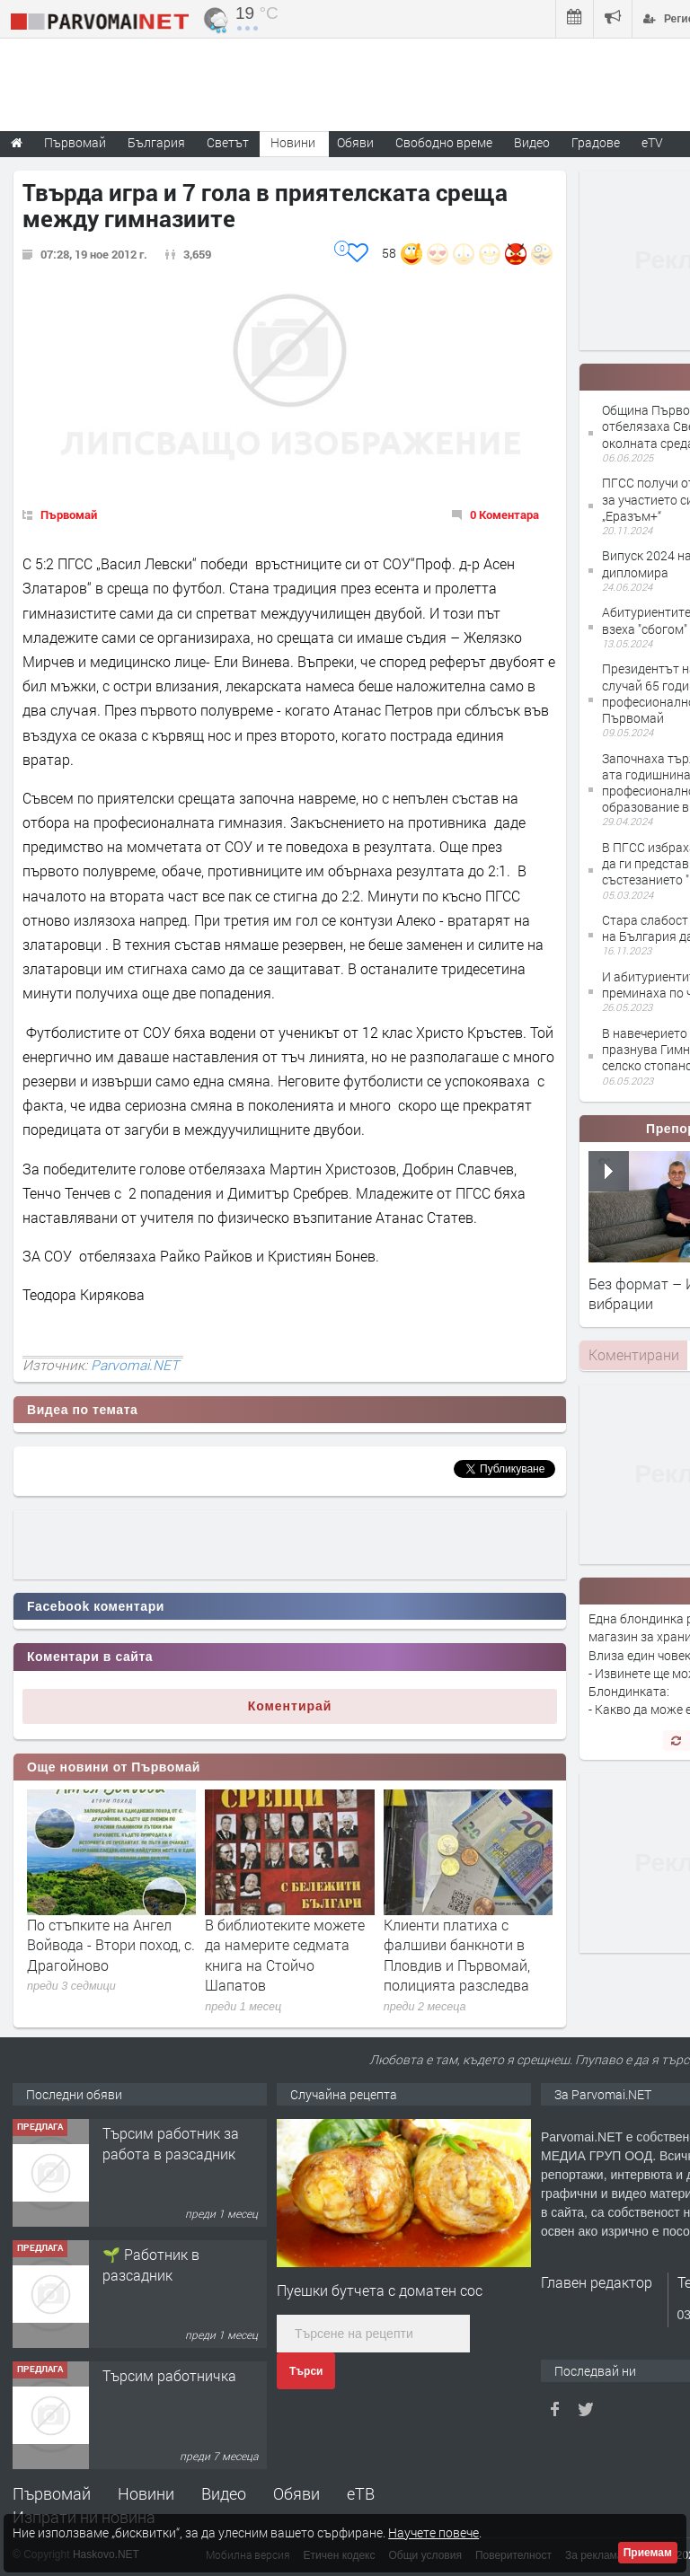 The image size is (690, 2576). What do you see at coordinates (169, 2375) in the screenshot?
I see `Търсим работничка` at bounding box center [169, 2375].